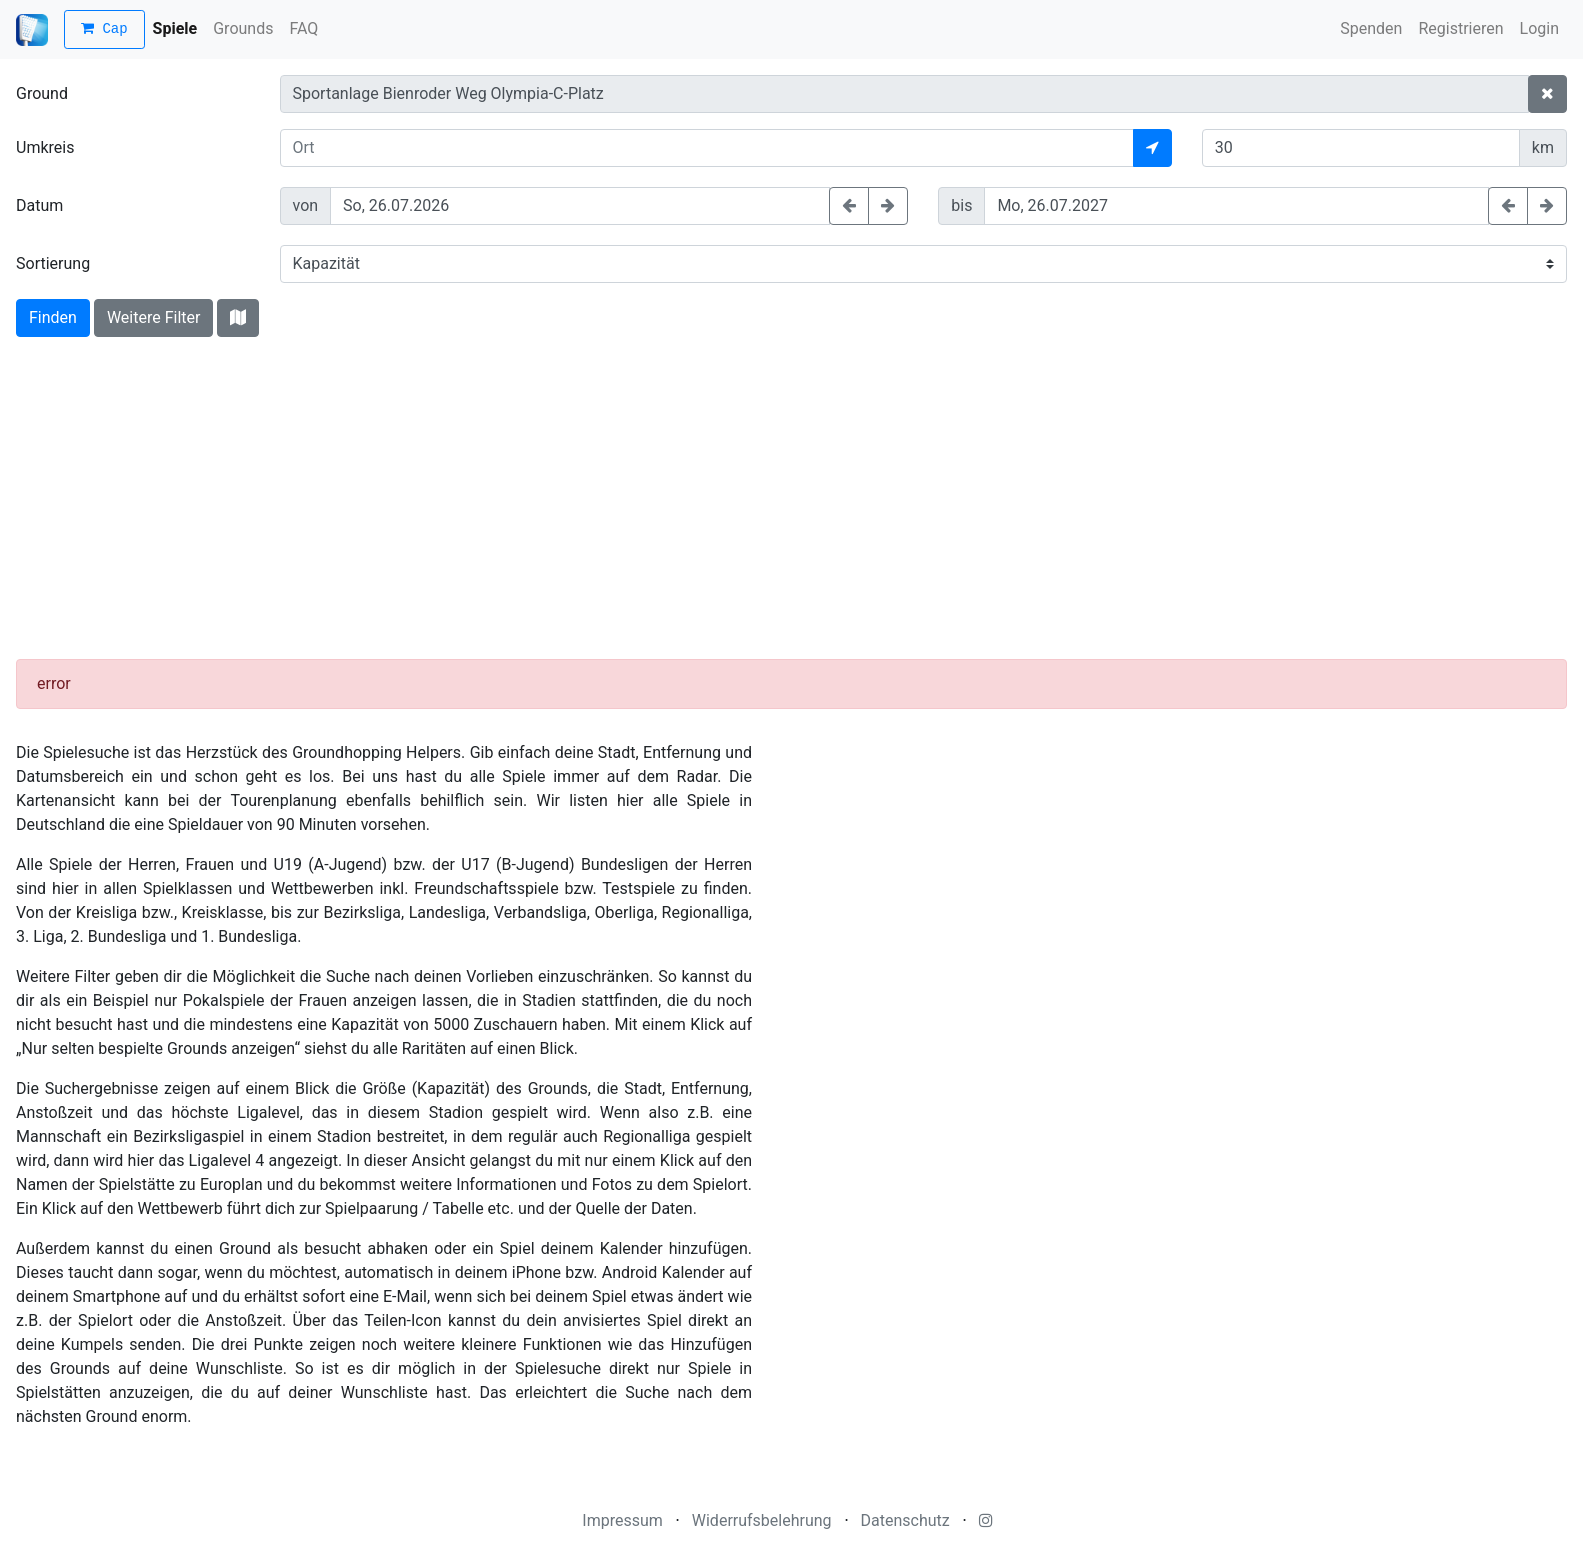 This screenshot has height=1541, width=1583. I want to click on Sortierung, so click(53, 263).